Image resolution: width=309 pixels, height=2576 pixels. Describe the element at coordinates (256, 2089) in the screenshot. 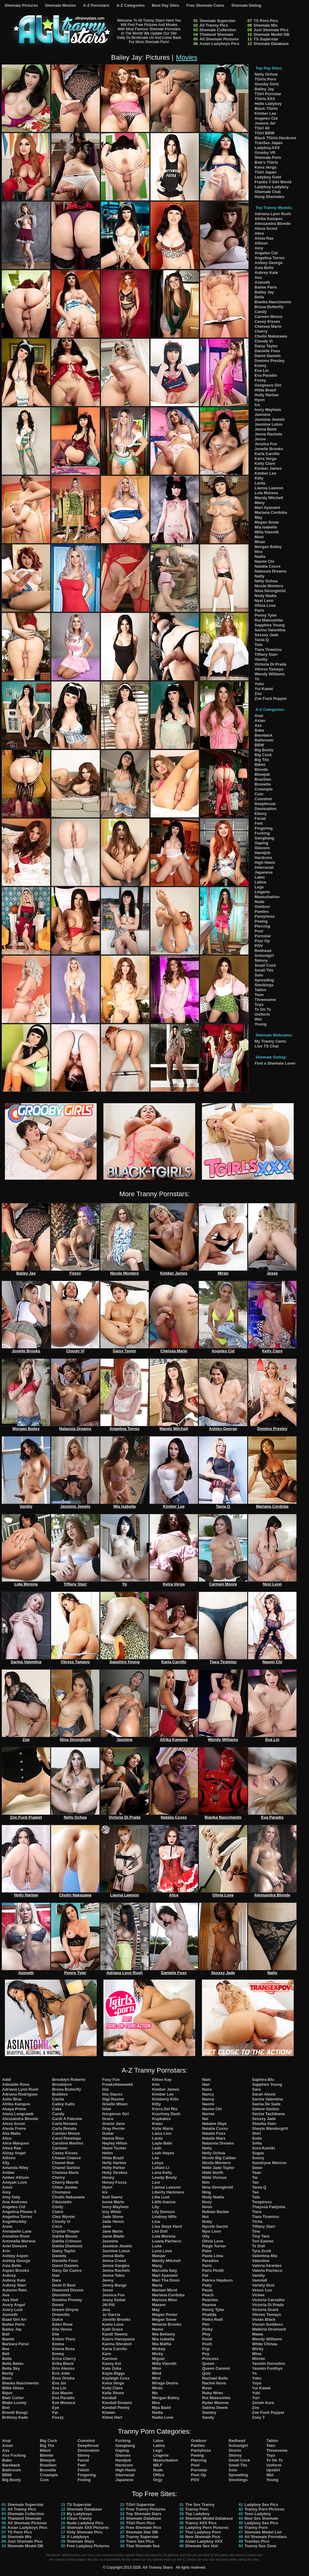

I see `Sara` at that location.